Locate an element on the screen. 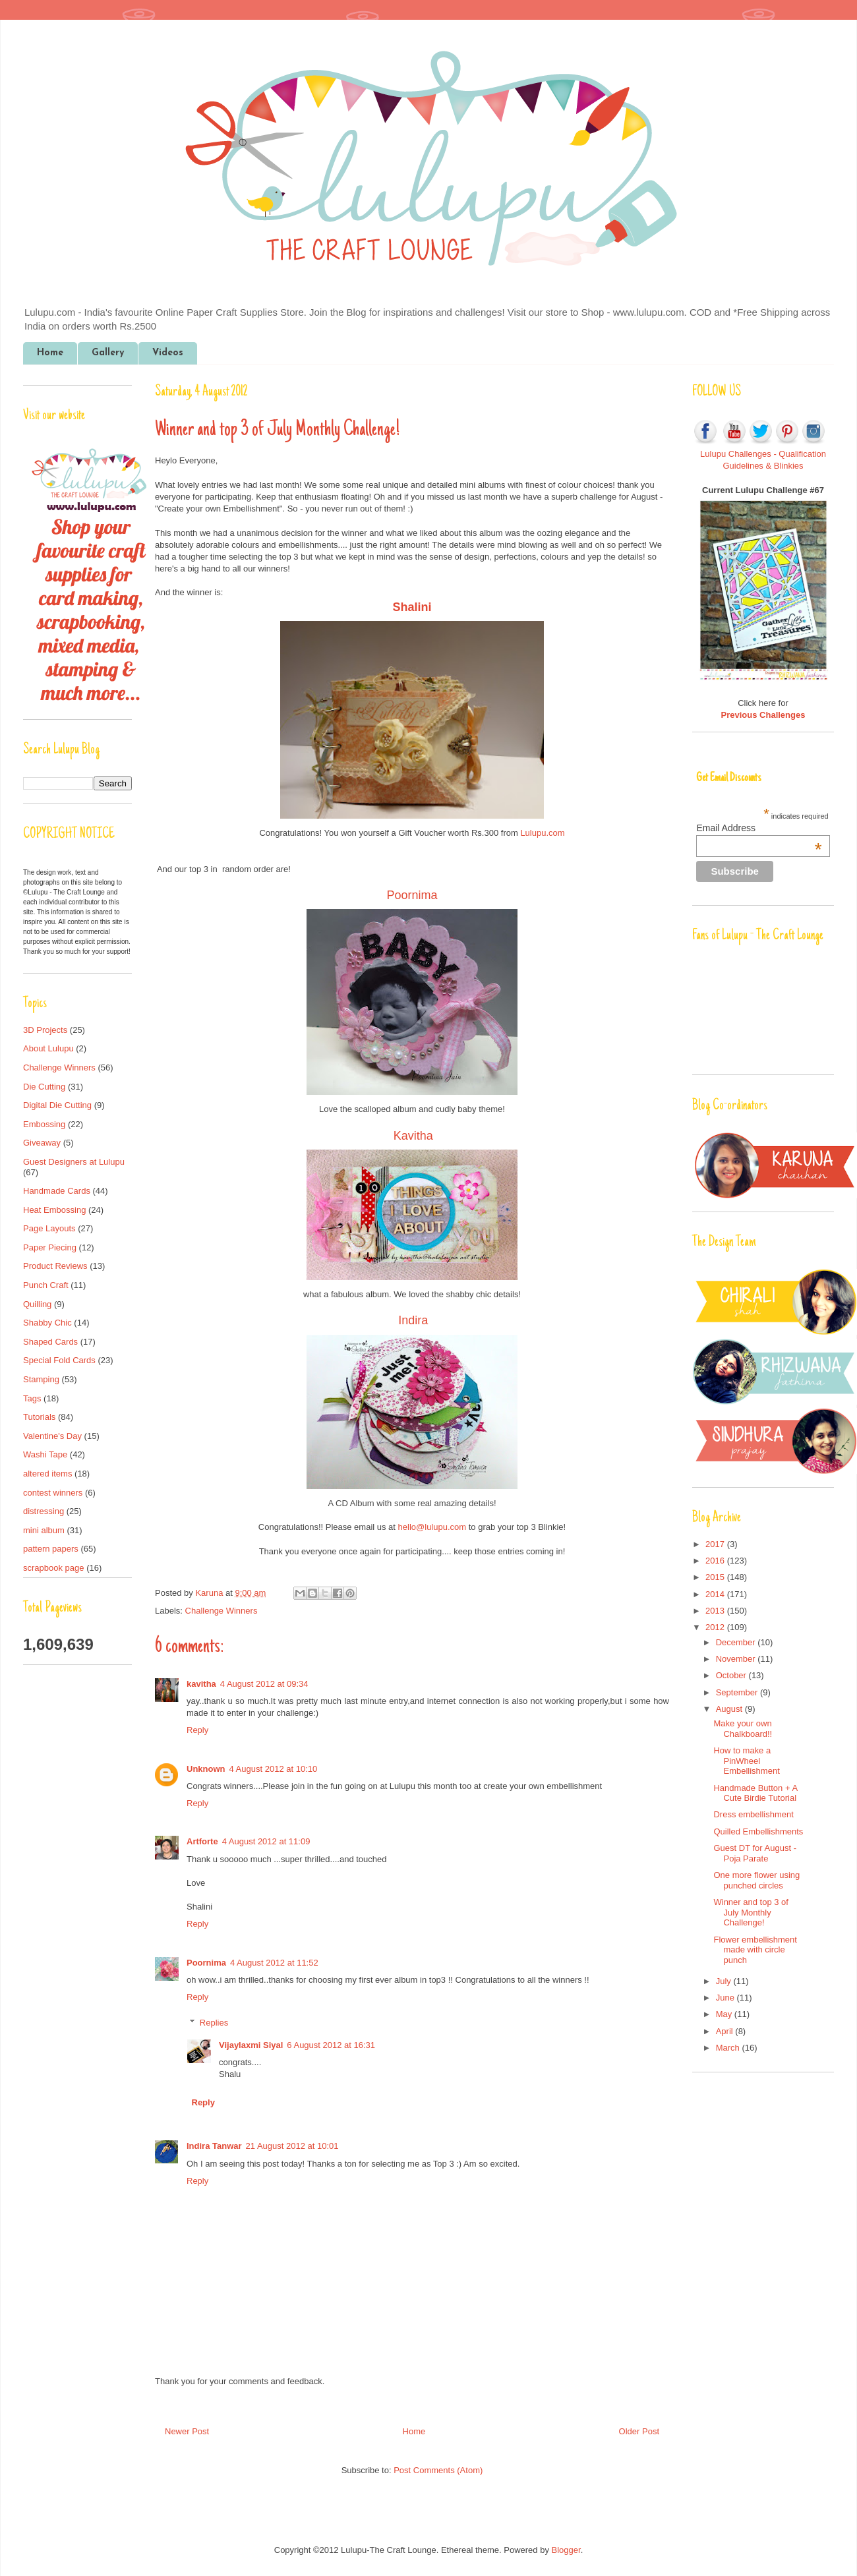 This screenshot has width=857, height=2576. Previous Challenges is located at coordinates (763, 715).